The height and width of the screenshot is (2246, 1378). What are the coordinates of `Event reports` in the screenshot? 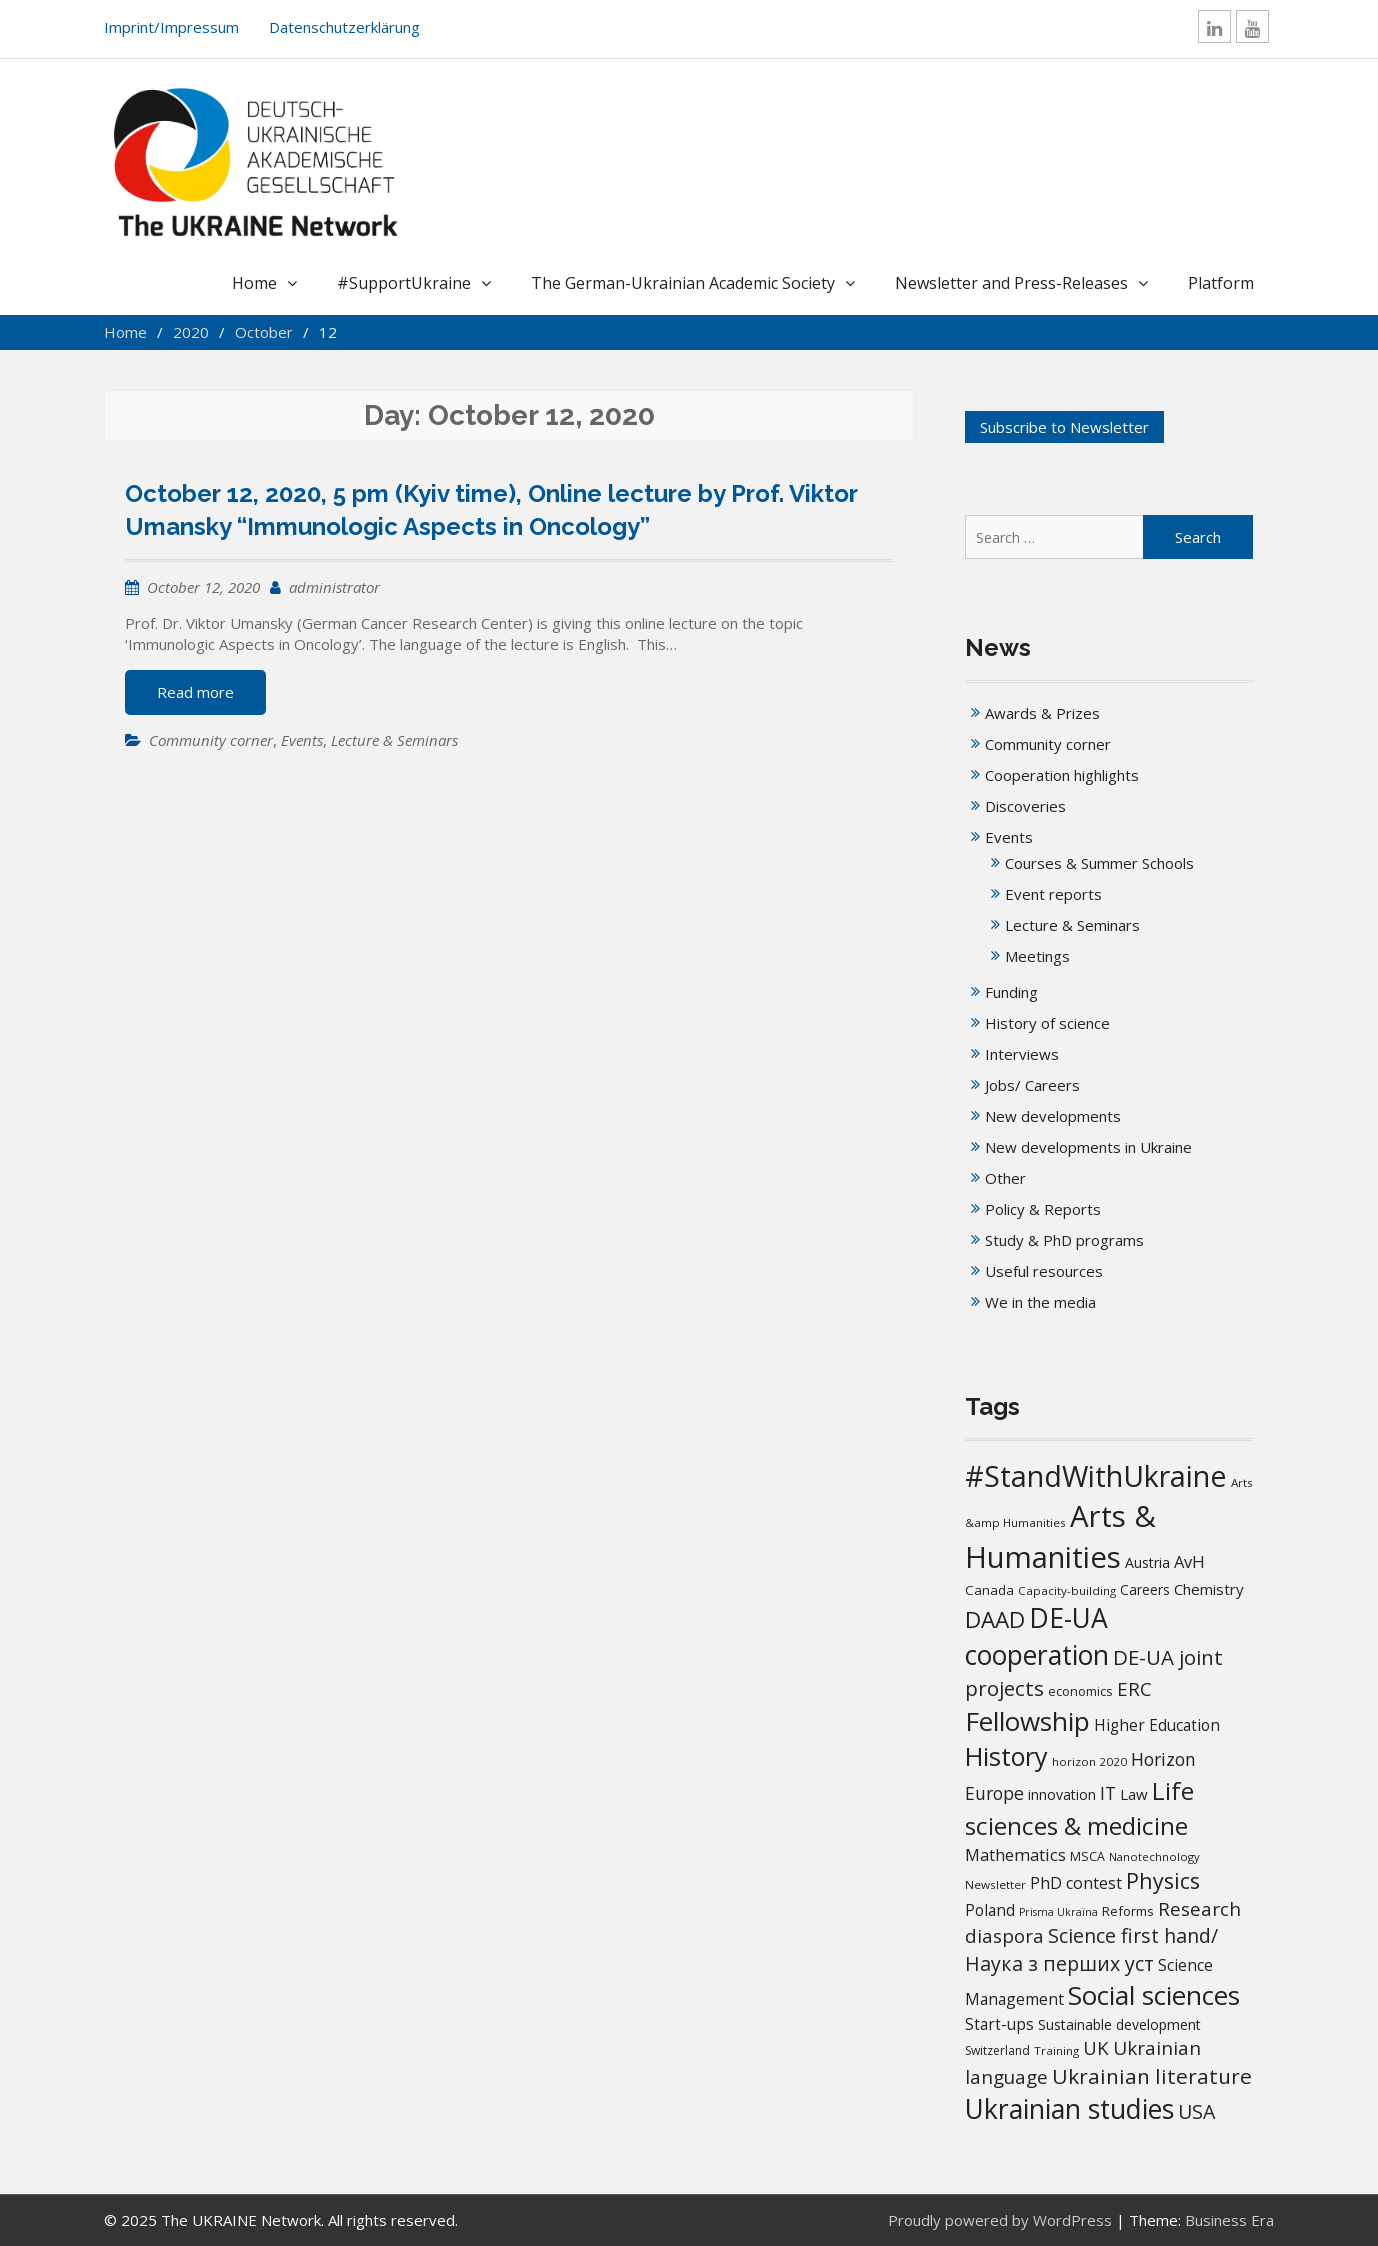 It's located at (1053, 894).